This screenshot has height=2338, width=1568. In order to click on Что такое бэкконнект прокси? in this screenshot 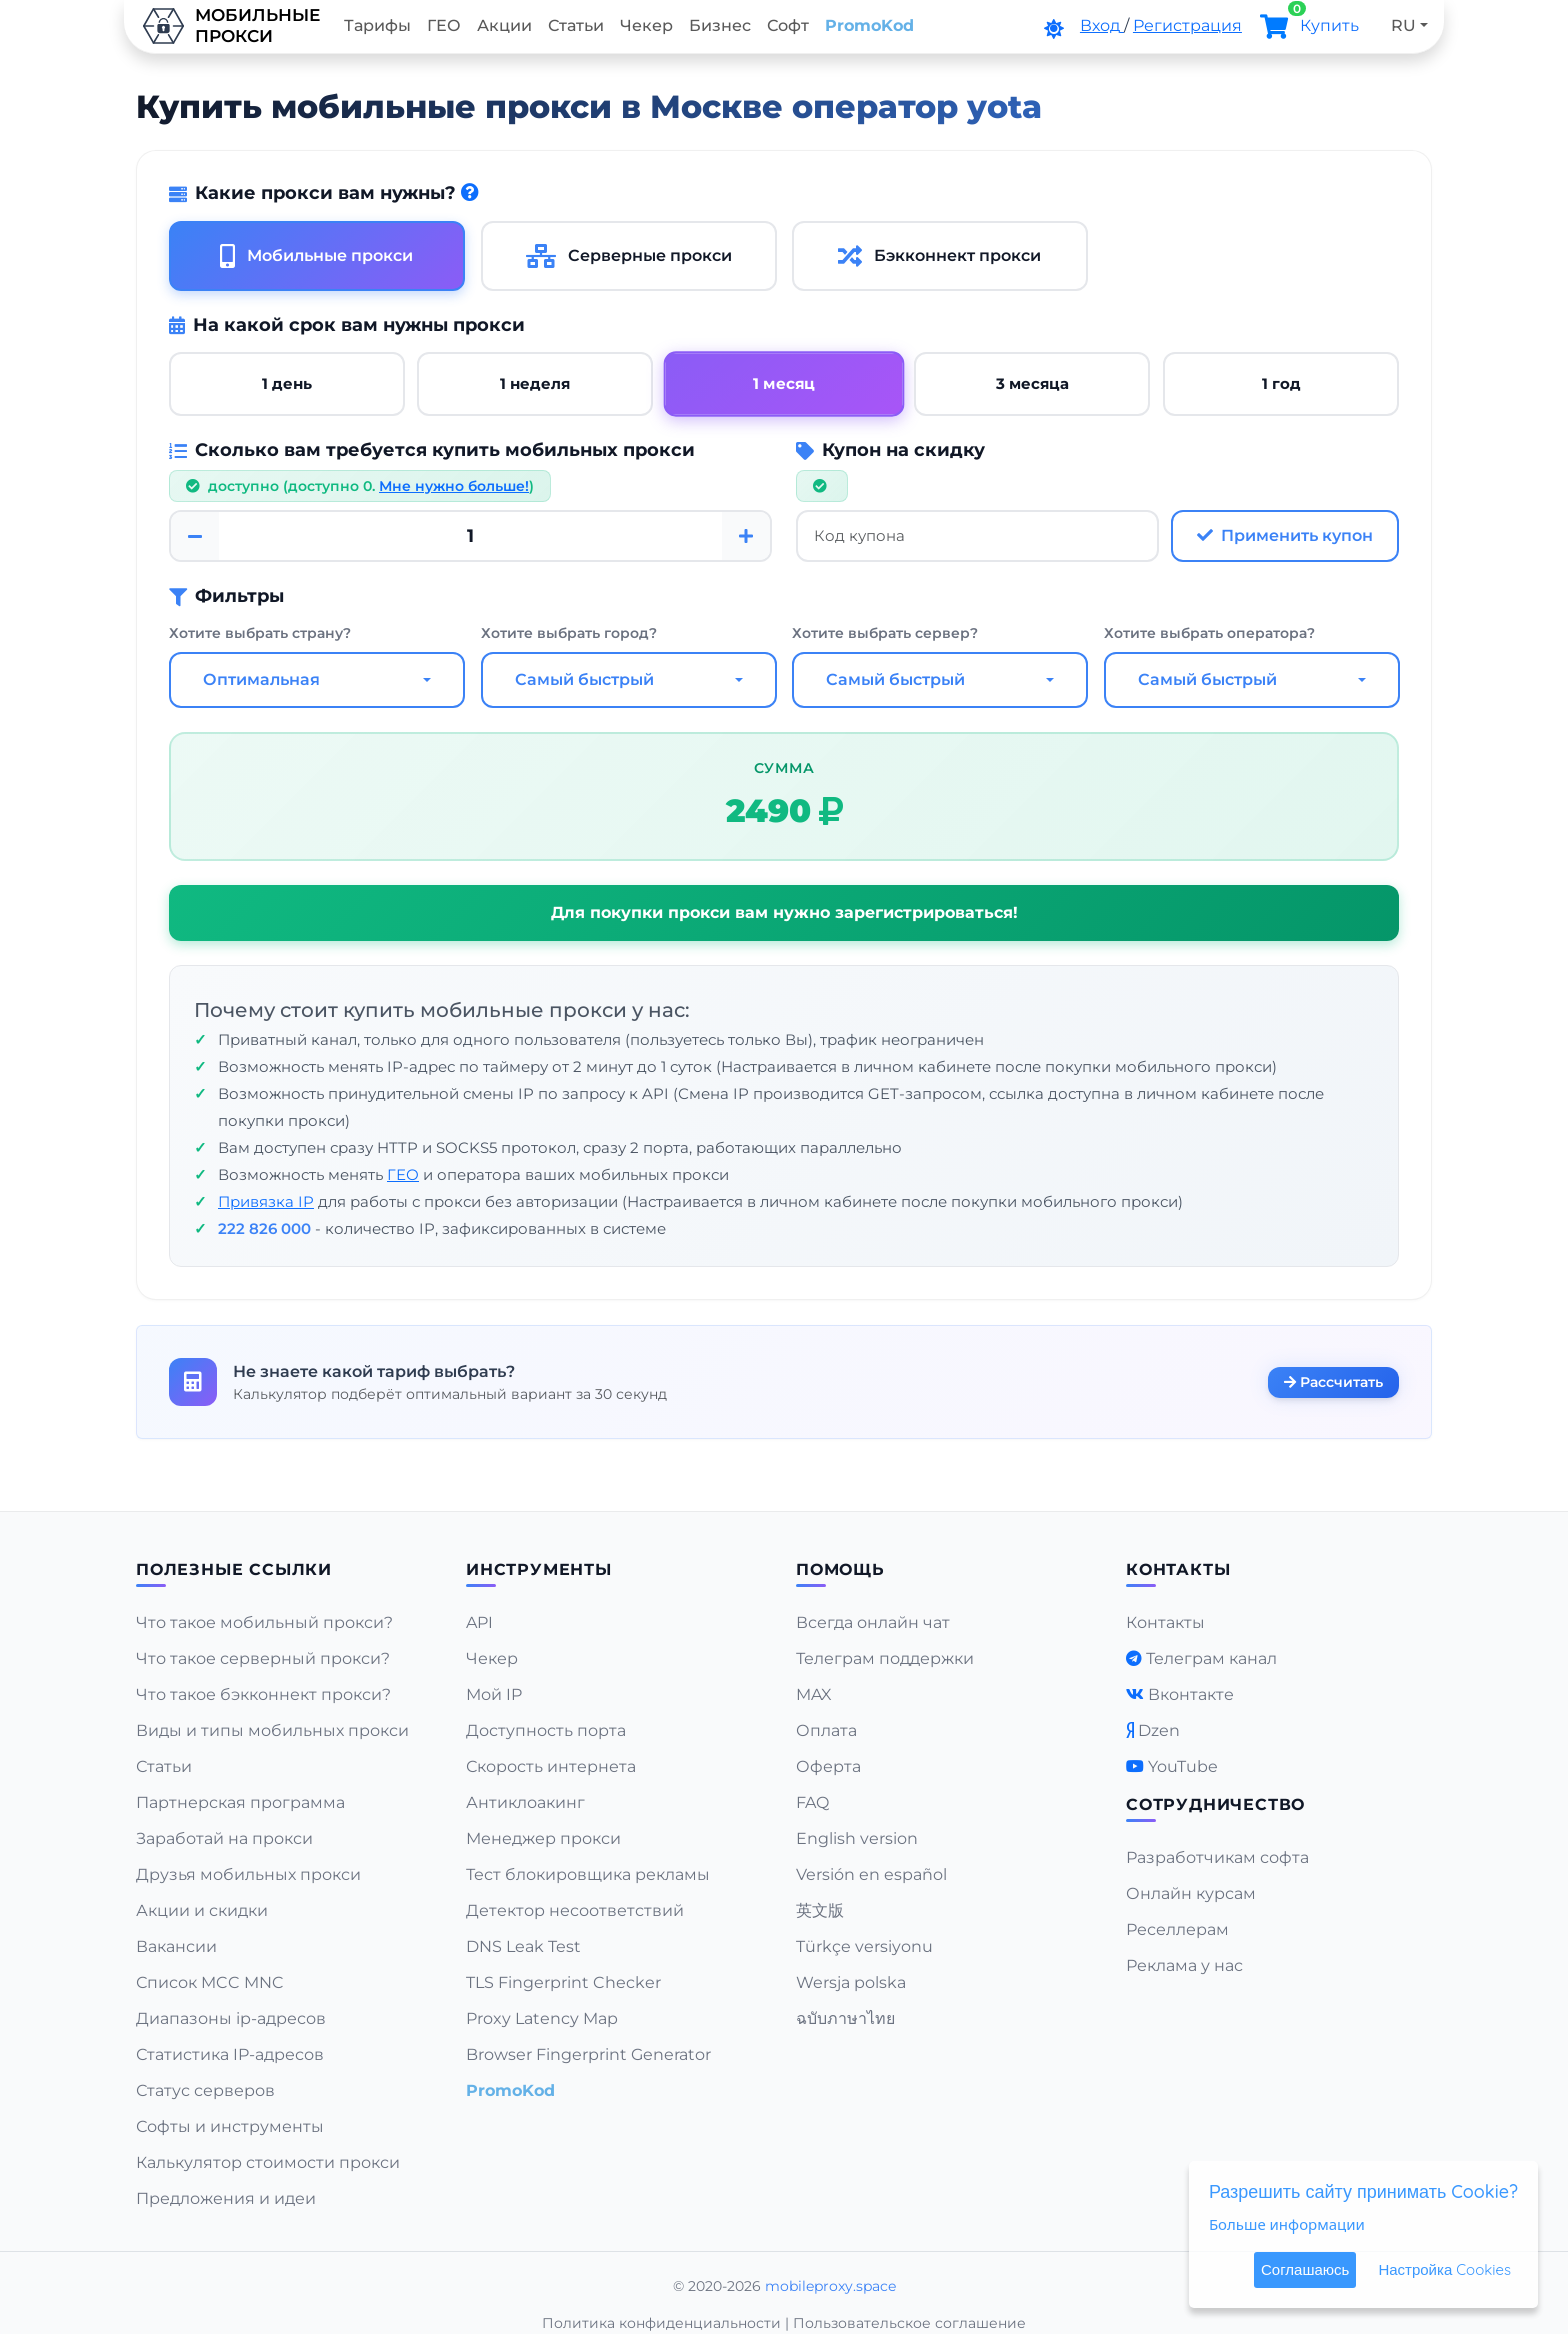, I will do `click(263, 1694)`.